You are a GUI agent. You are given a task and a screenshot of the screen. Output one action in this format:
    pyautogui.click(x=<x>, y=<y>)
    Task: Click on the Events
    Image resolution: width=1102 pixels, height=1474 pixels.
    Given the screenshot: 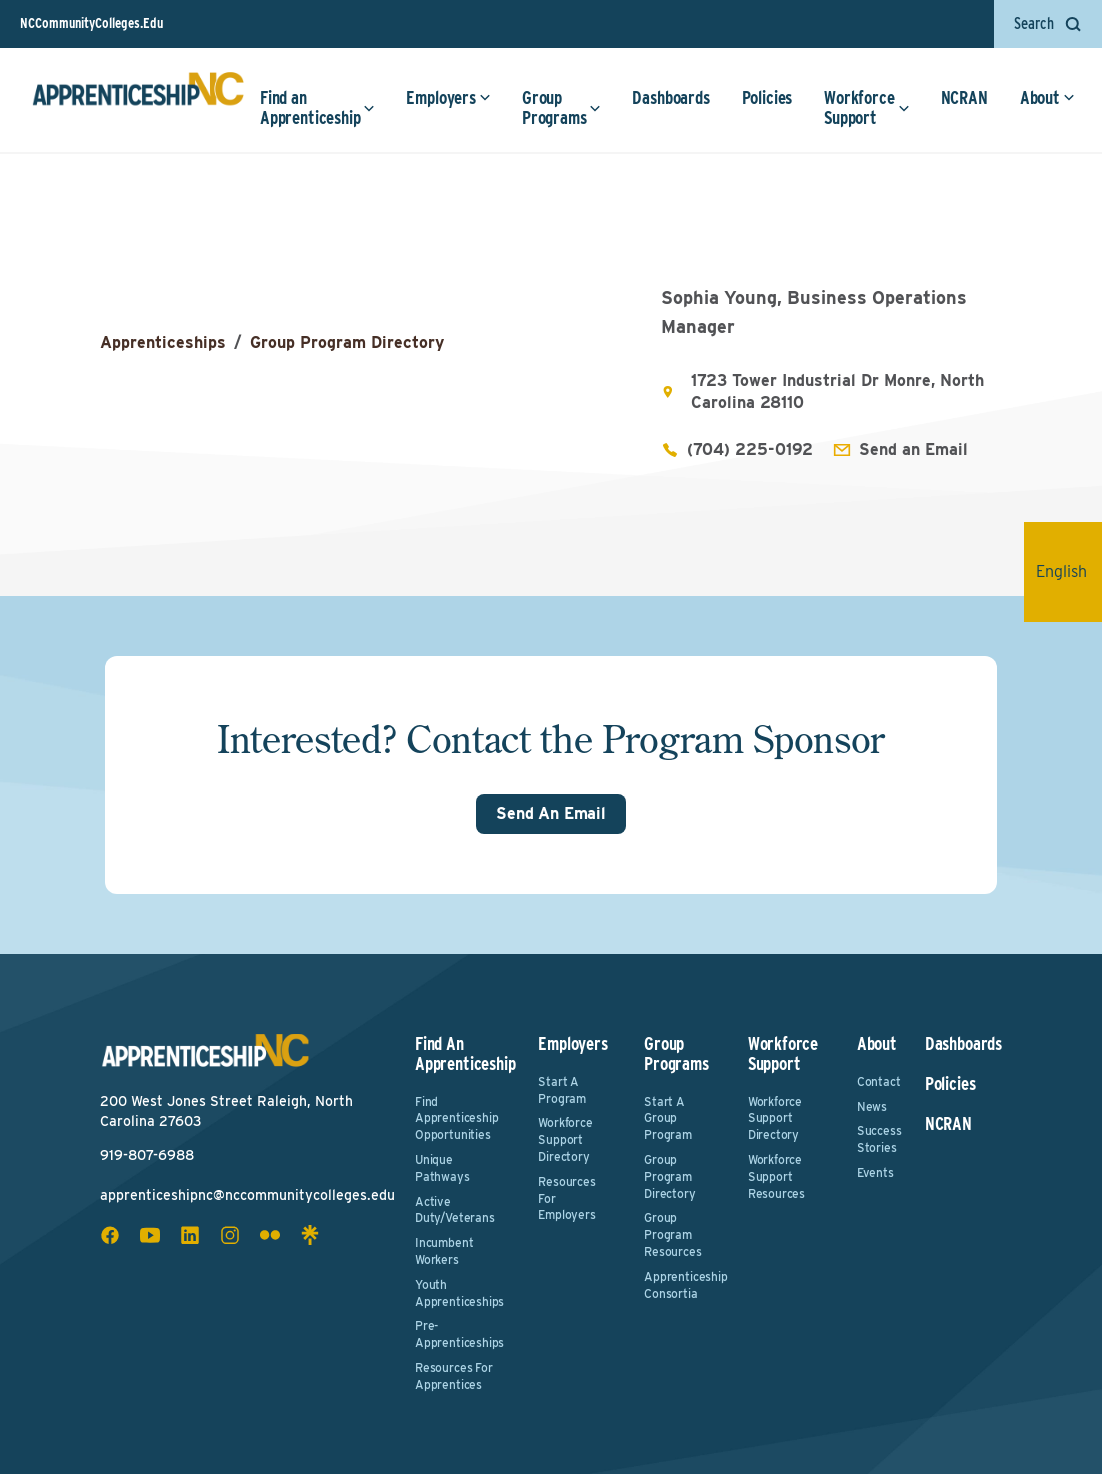 What is the action you would take?
    pyautogui.click(x=875, y=1172)
    